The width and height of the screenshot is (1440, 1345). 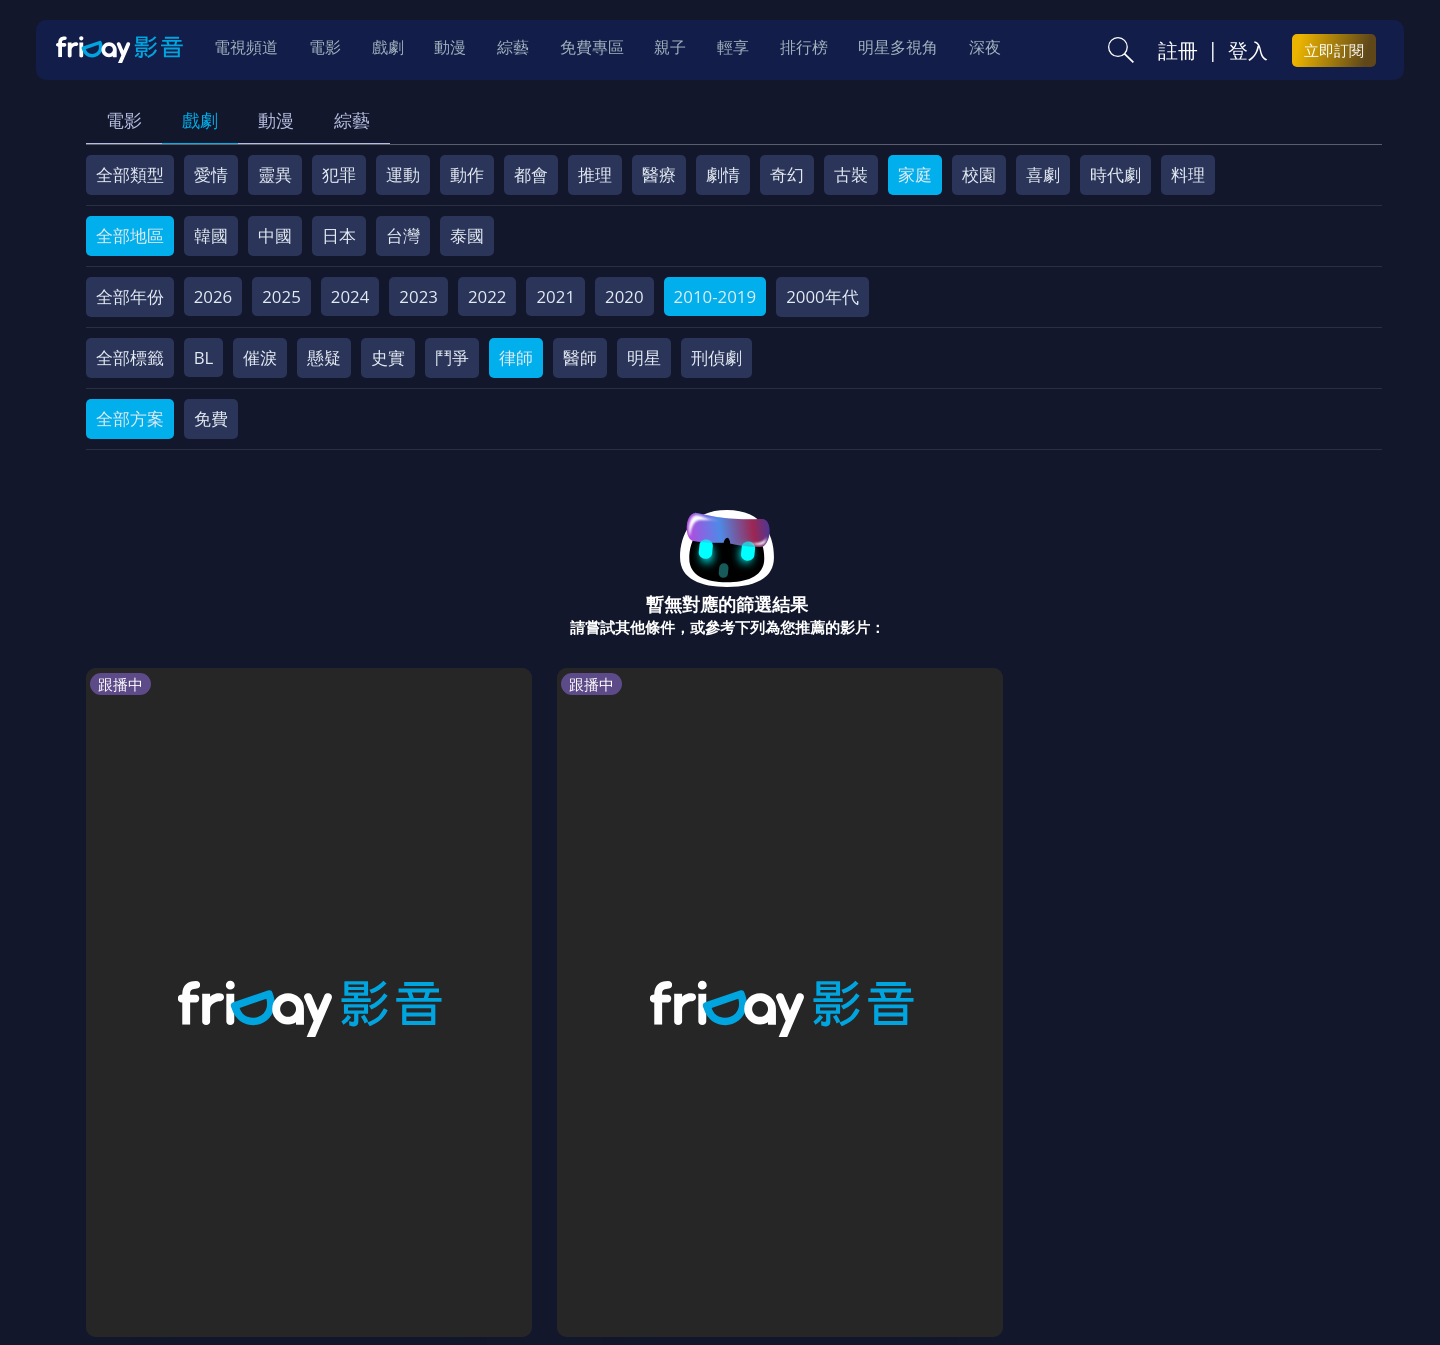 I want to click on 全部地區, so click(x=130, y=235).